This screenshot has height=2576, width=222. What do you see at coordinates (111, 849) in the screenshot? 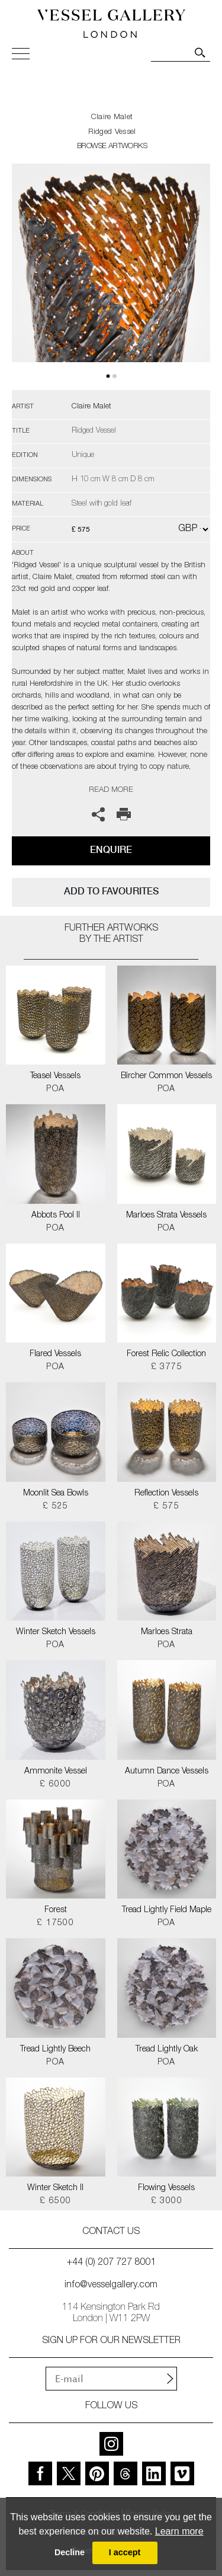
I see `Enquire` at bounding box center [111, 849].